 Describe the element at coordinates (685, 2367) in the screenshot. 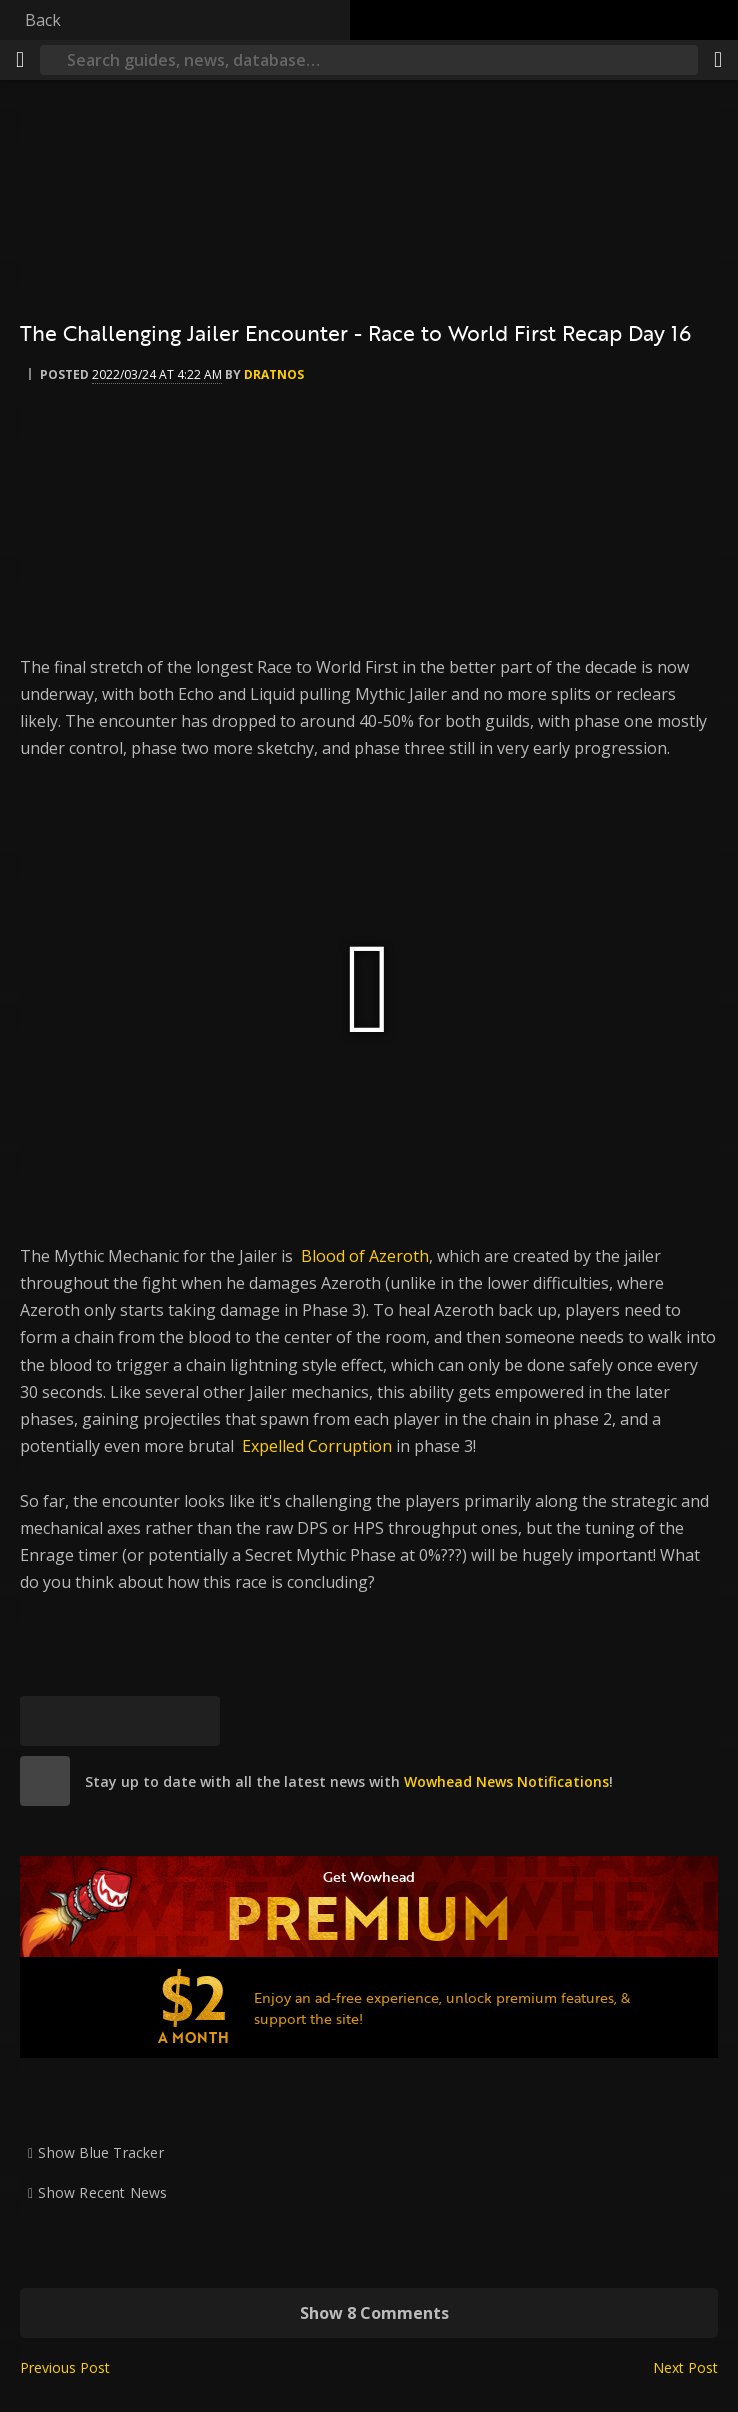

I see `Next Post` at that location.